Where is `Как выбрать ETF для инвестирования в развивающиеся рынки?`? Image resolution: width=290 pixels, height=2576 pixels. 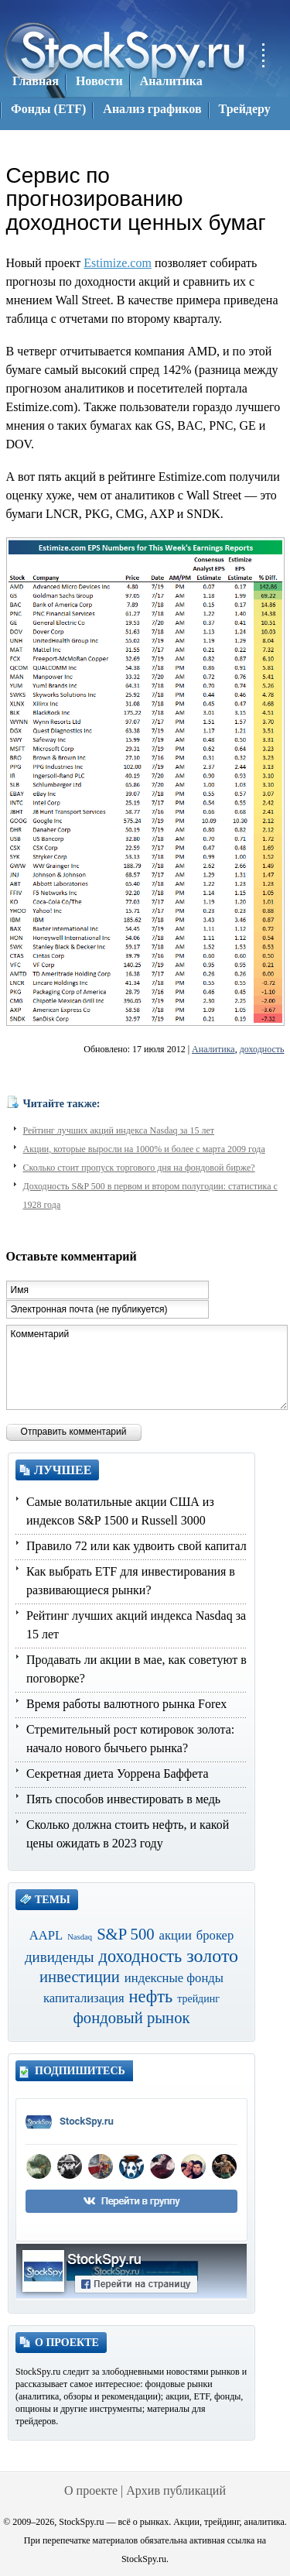 Как выбрать ETF для инвестирования в развивающиеся рынки? is located at coordinates (130, 1581).